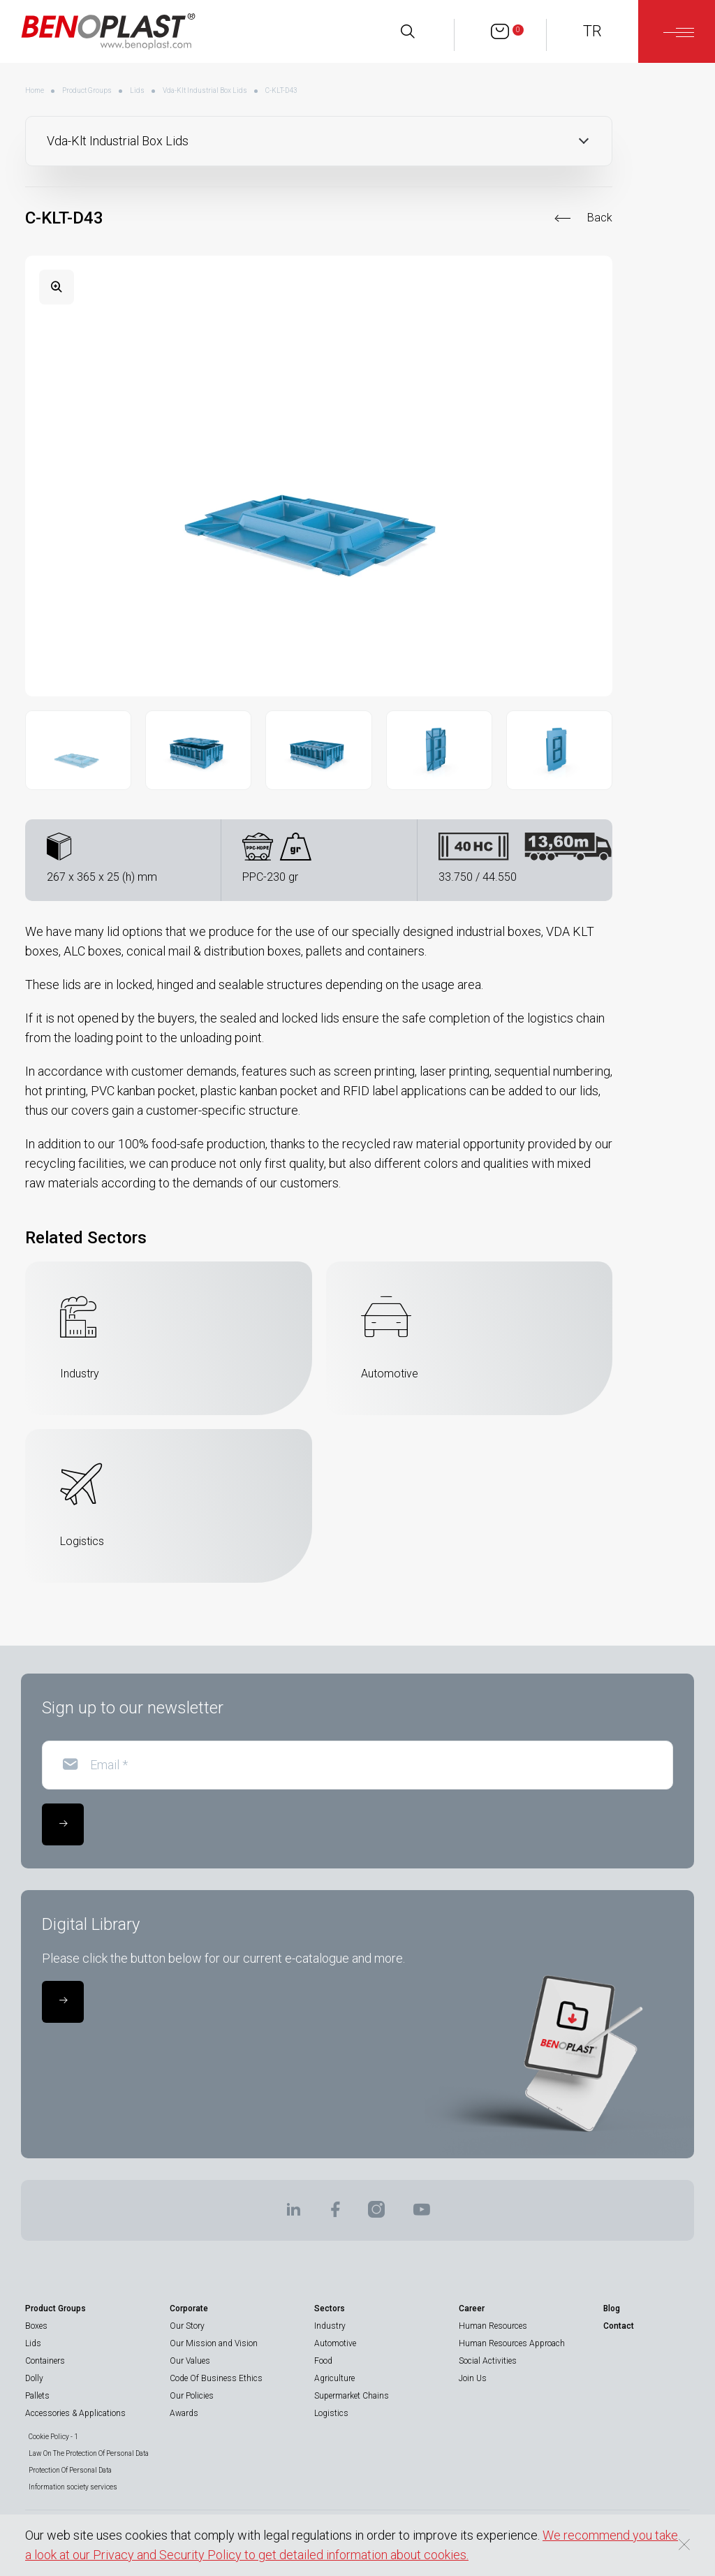 The height and width of the screenshot is (2576, 715). I want to click on Dolly, so click(34, 2378).